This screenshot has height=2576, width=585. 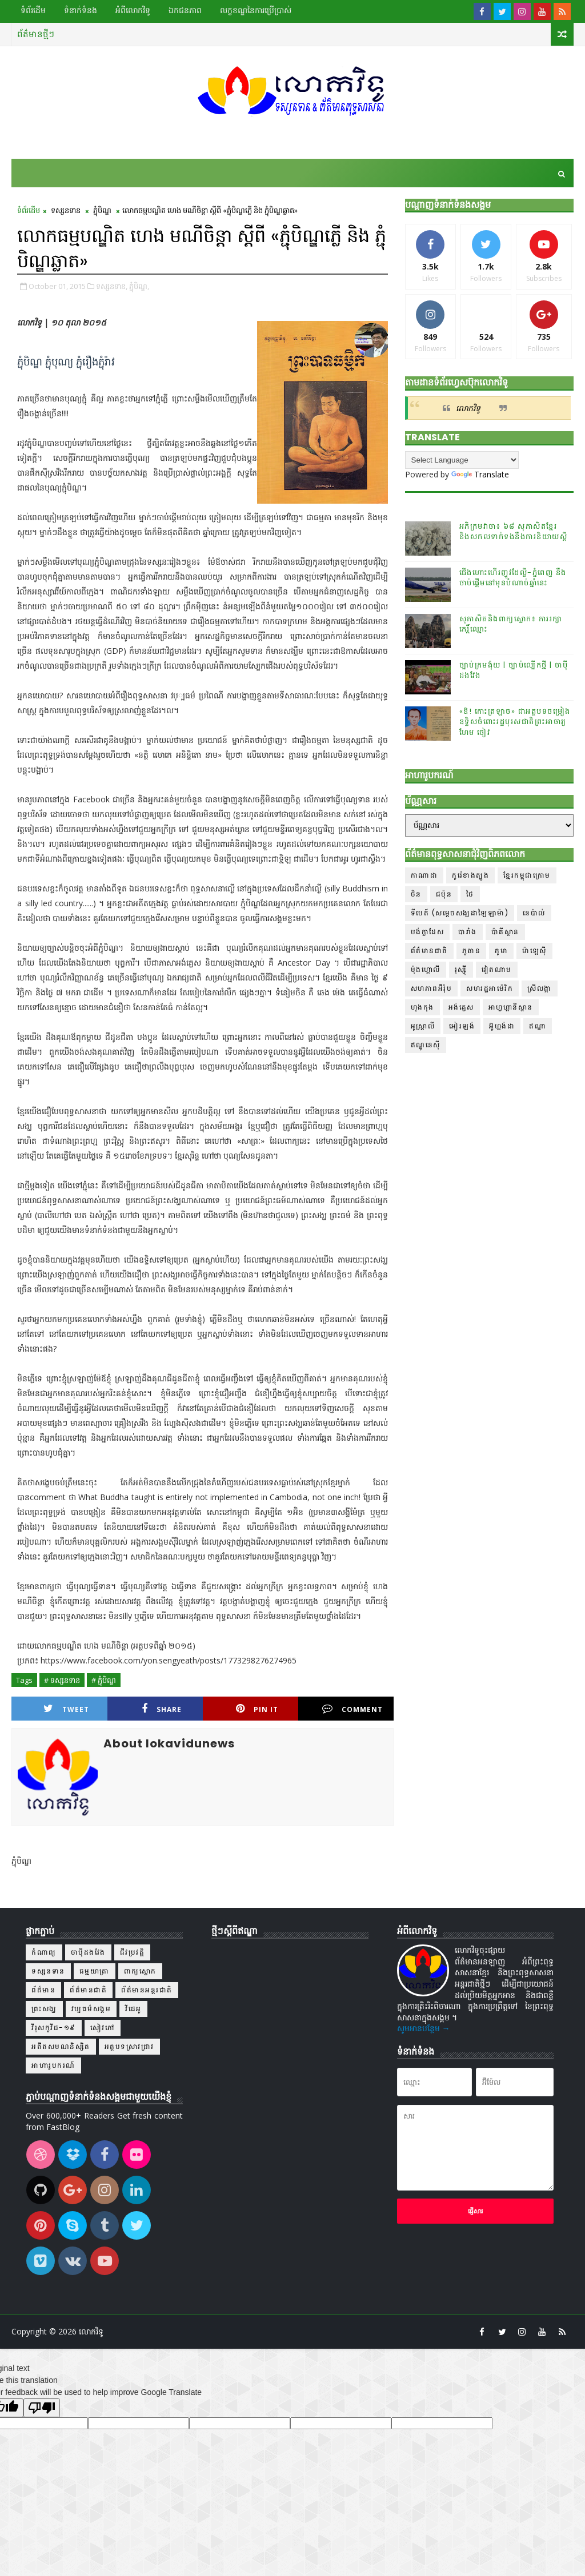 I want to click on ភ្ជុំបិណ្ឌ, so click(x=102, y=210).